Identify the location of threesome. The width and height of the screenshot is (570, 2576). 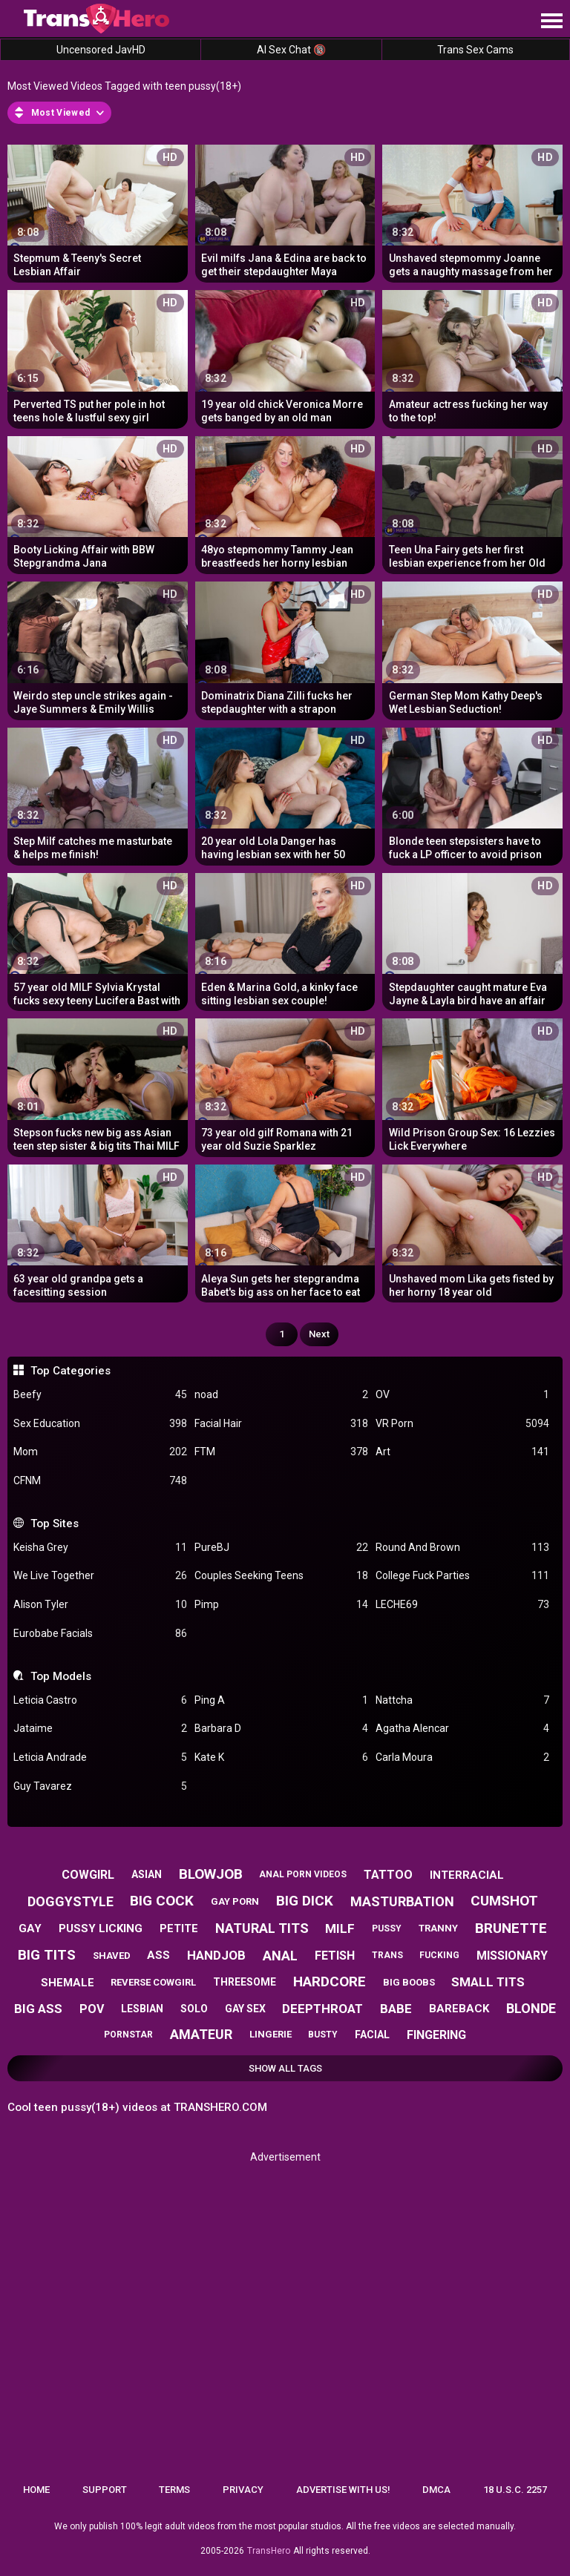
(244, 1982).